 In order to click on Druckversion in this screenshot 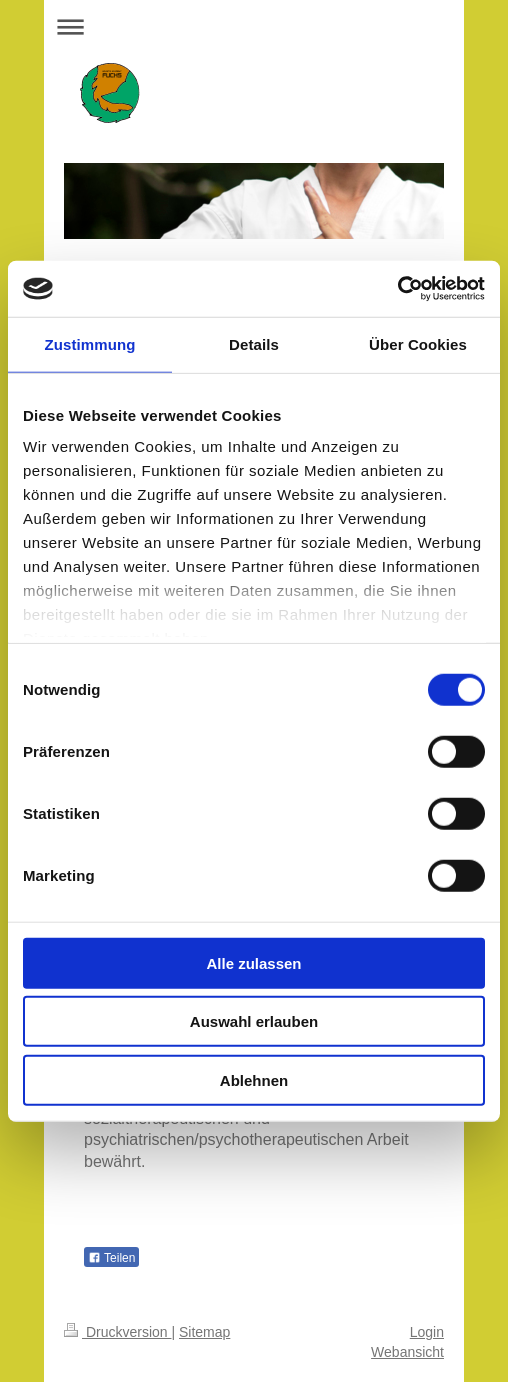, I will do `click(117, 1332)`.